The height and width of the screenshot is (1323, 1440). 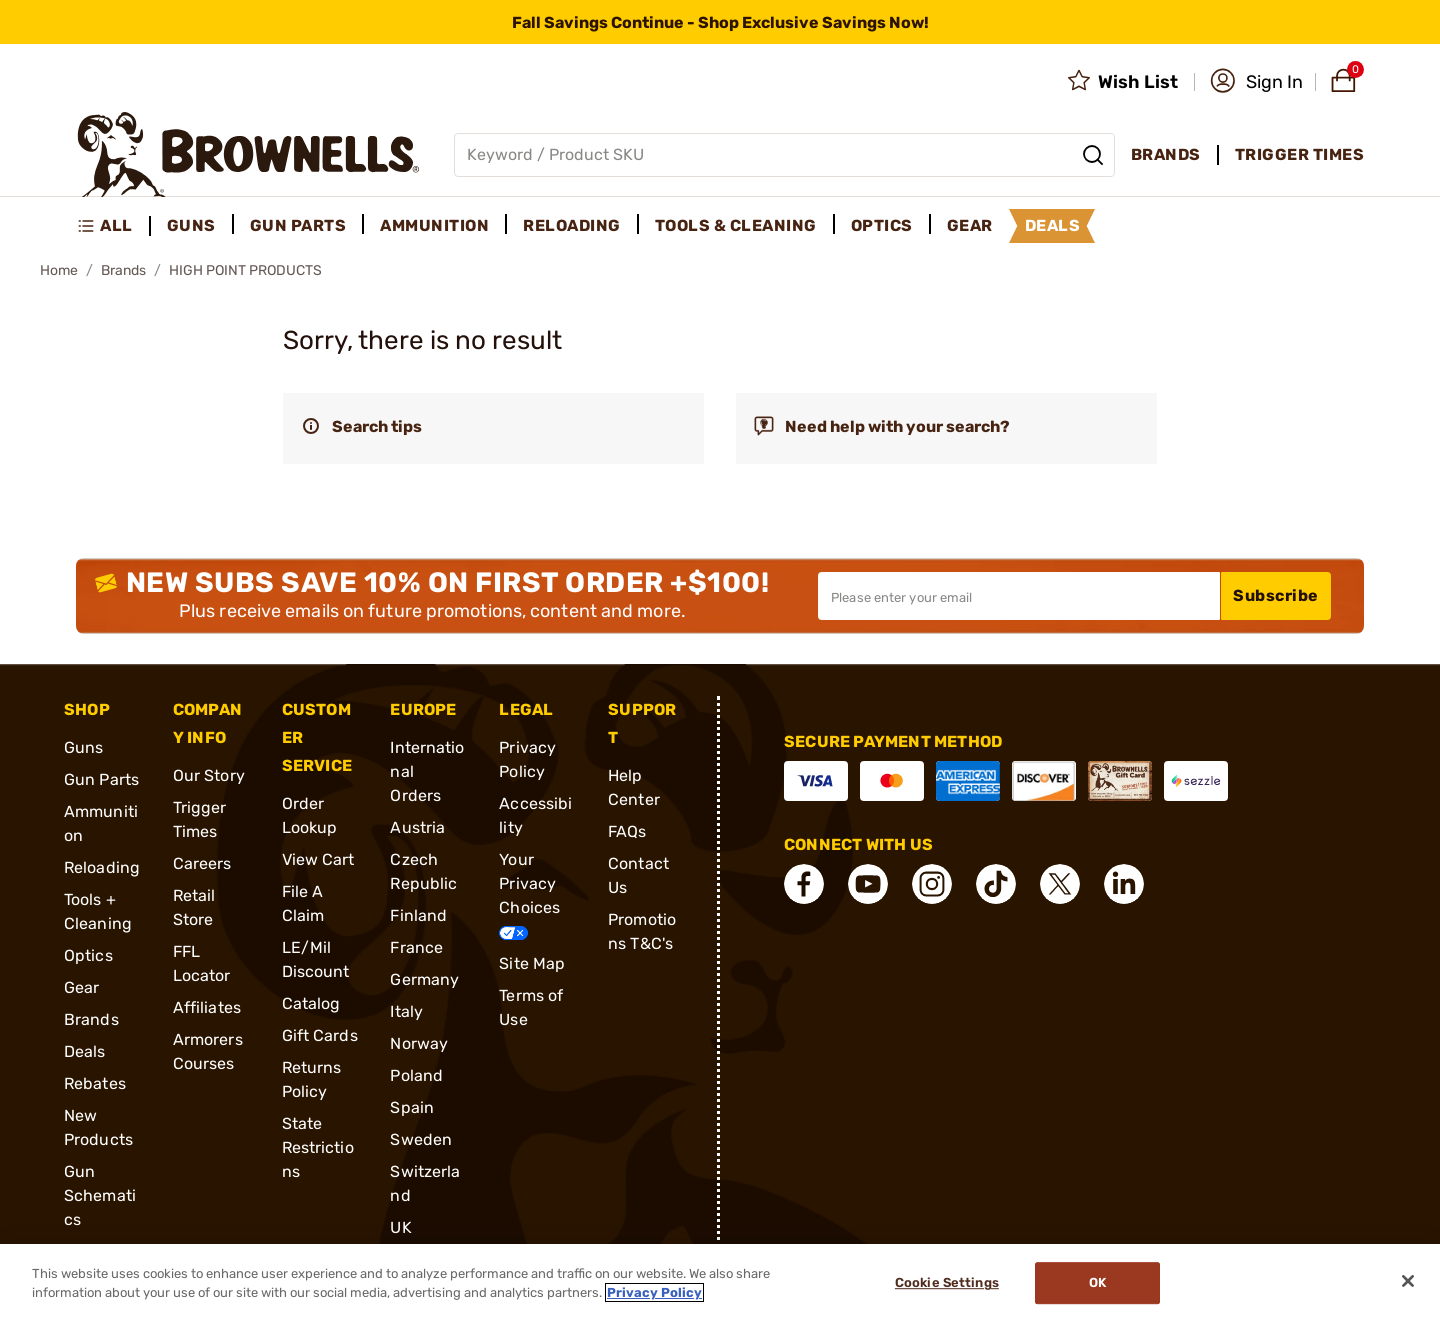 I want to click on Rebates, so click(x=95, y=1083).